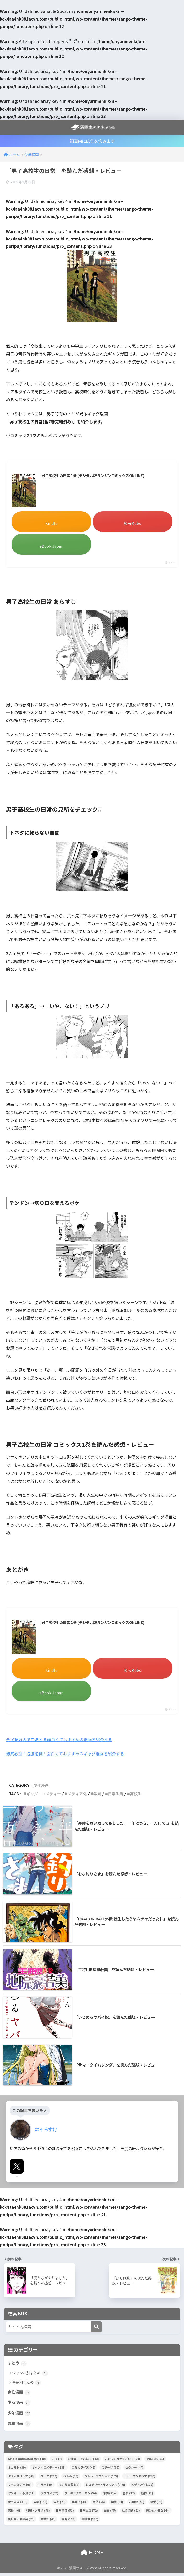  I want to click on 仲間 [仲間 (114個の項目)], so click(110, 2496).